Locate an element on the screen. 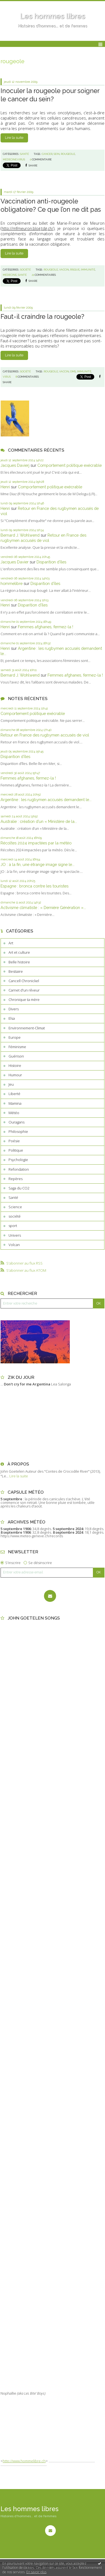 The height and width of the screenshot is (2576, 105). Espagne : bronca contre les touristes is located at coordinates (34, 886).